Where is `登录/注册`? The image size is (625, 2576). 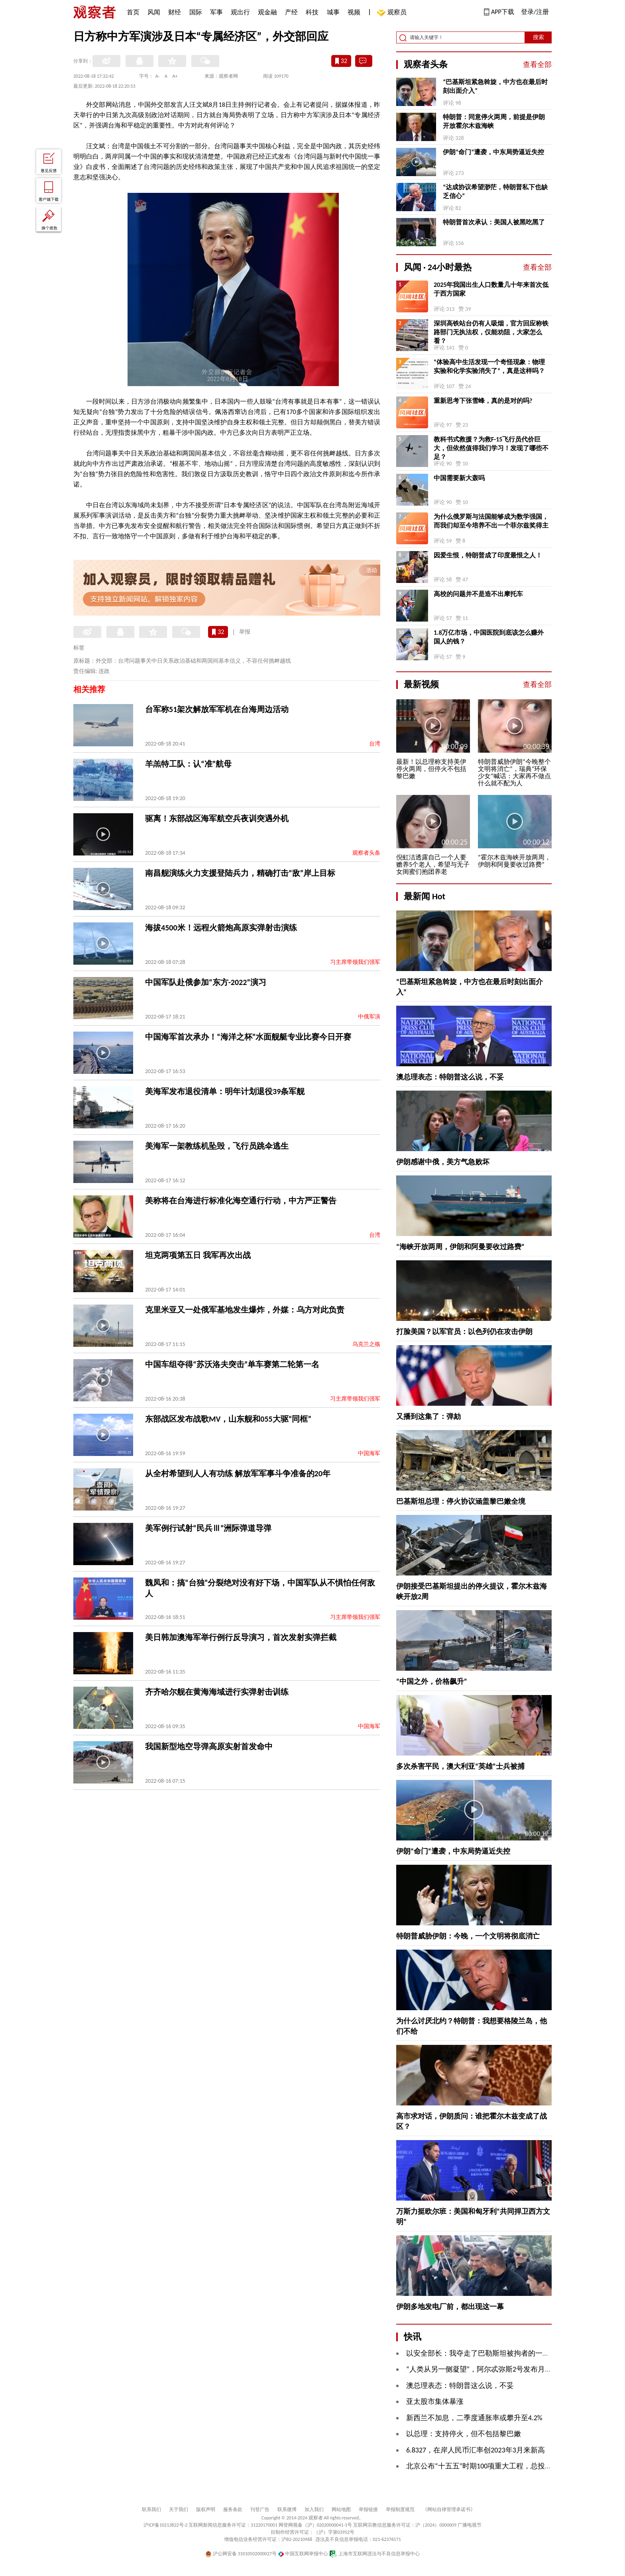 登录/注册 is located at coordinates (535, 12).